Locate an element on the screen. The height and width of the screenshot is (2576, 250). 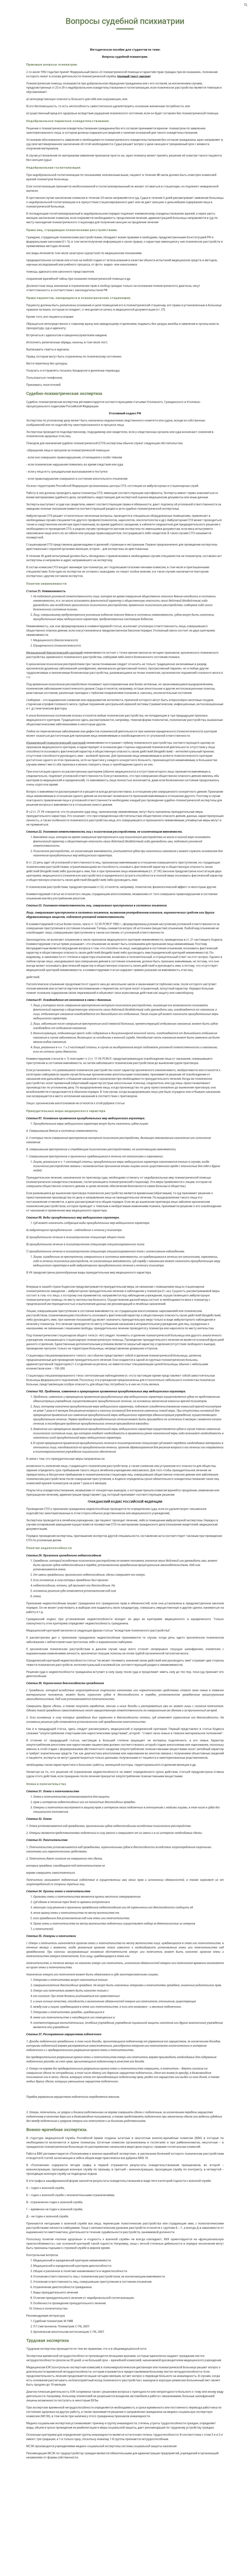
тема №2 "Правовые аспекты оказания психиатрической помощи, судебная-психиатрическая экспертиза" [link] is located at coordinates (31, 1029).